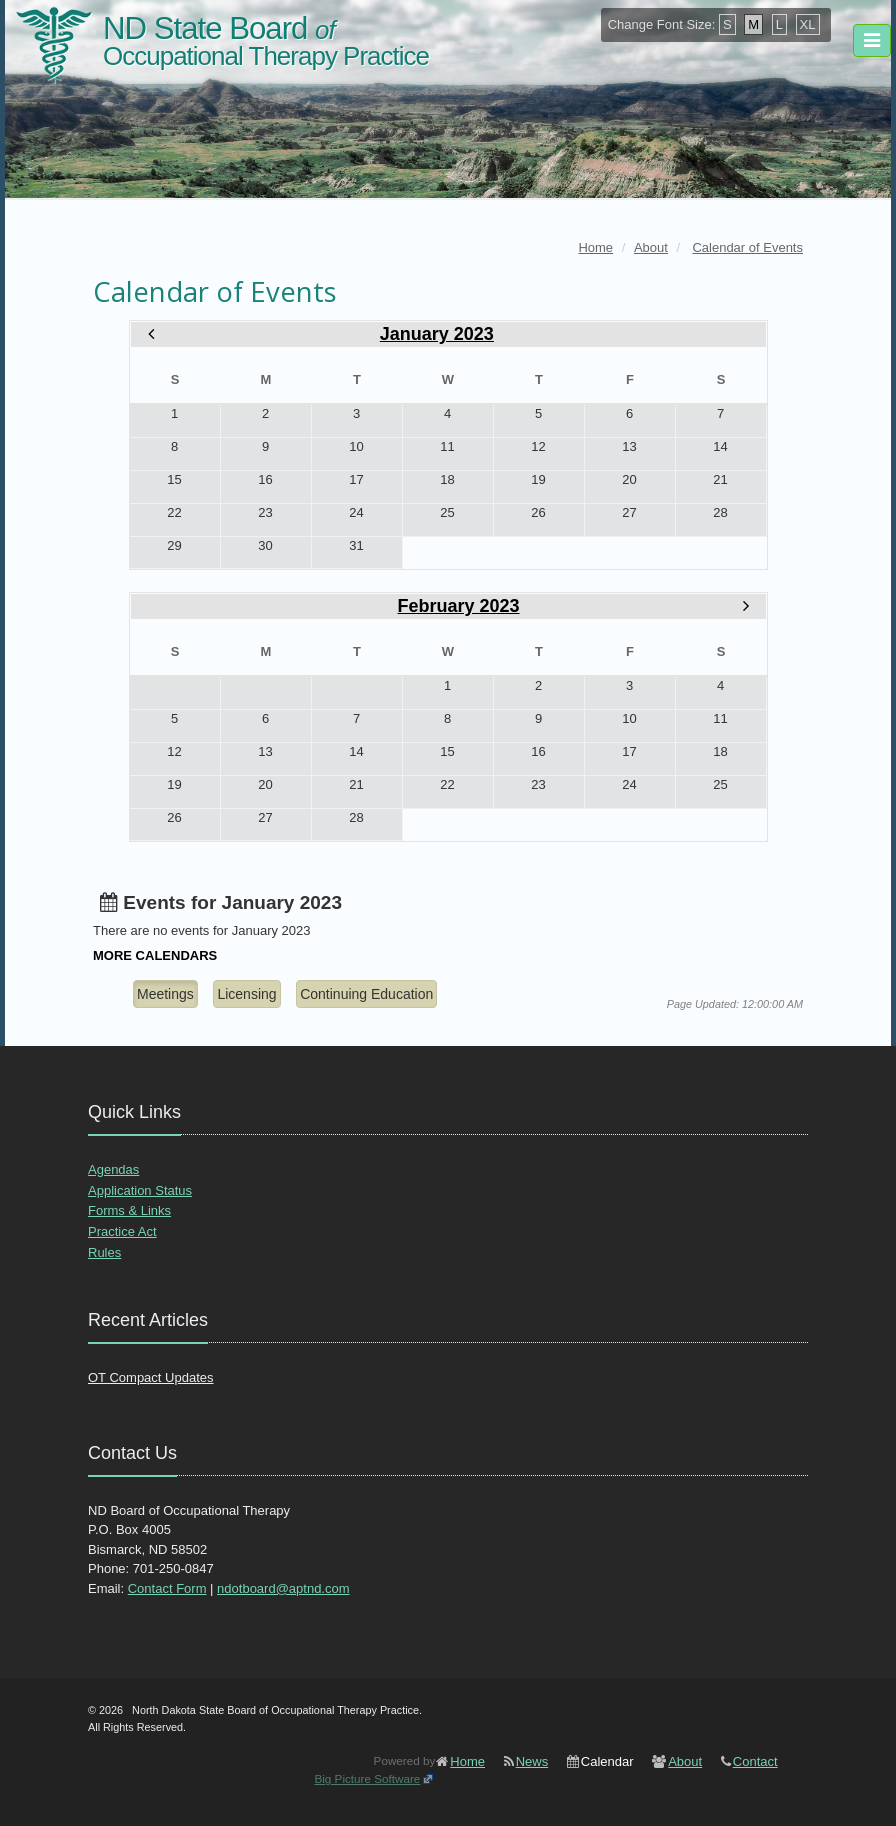 The width and height of the screenshot is (896, 1826). I want to click on Practice Act, so click(122, 1231).